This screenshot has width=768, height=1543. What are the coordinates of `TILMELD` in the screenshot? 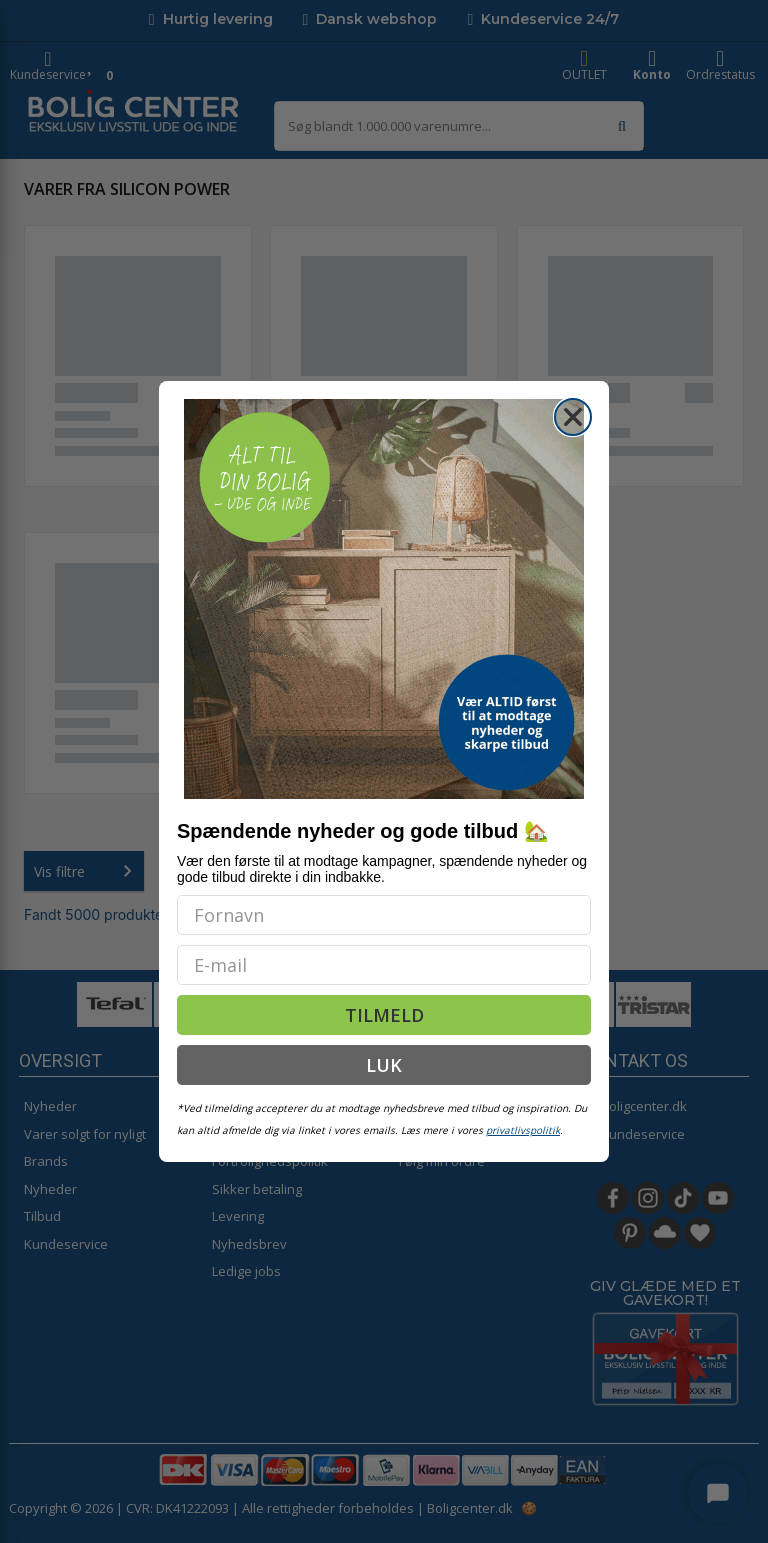 It's located at (384, 1015).